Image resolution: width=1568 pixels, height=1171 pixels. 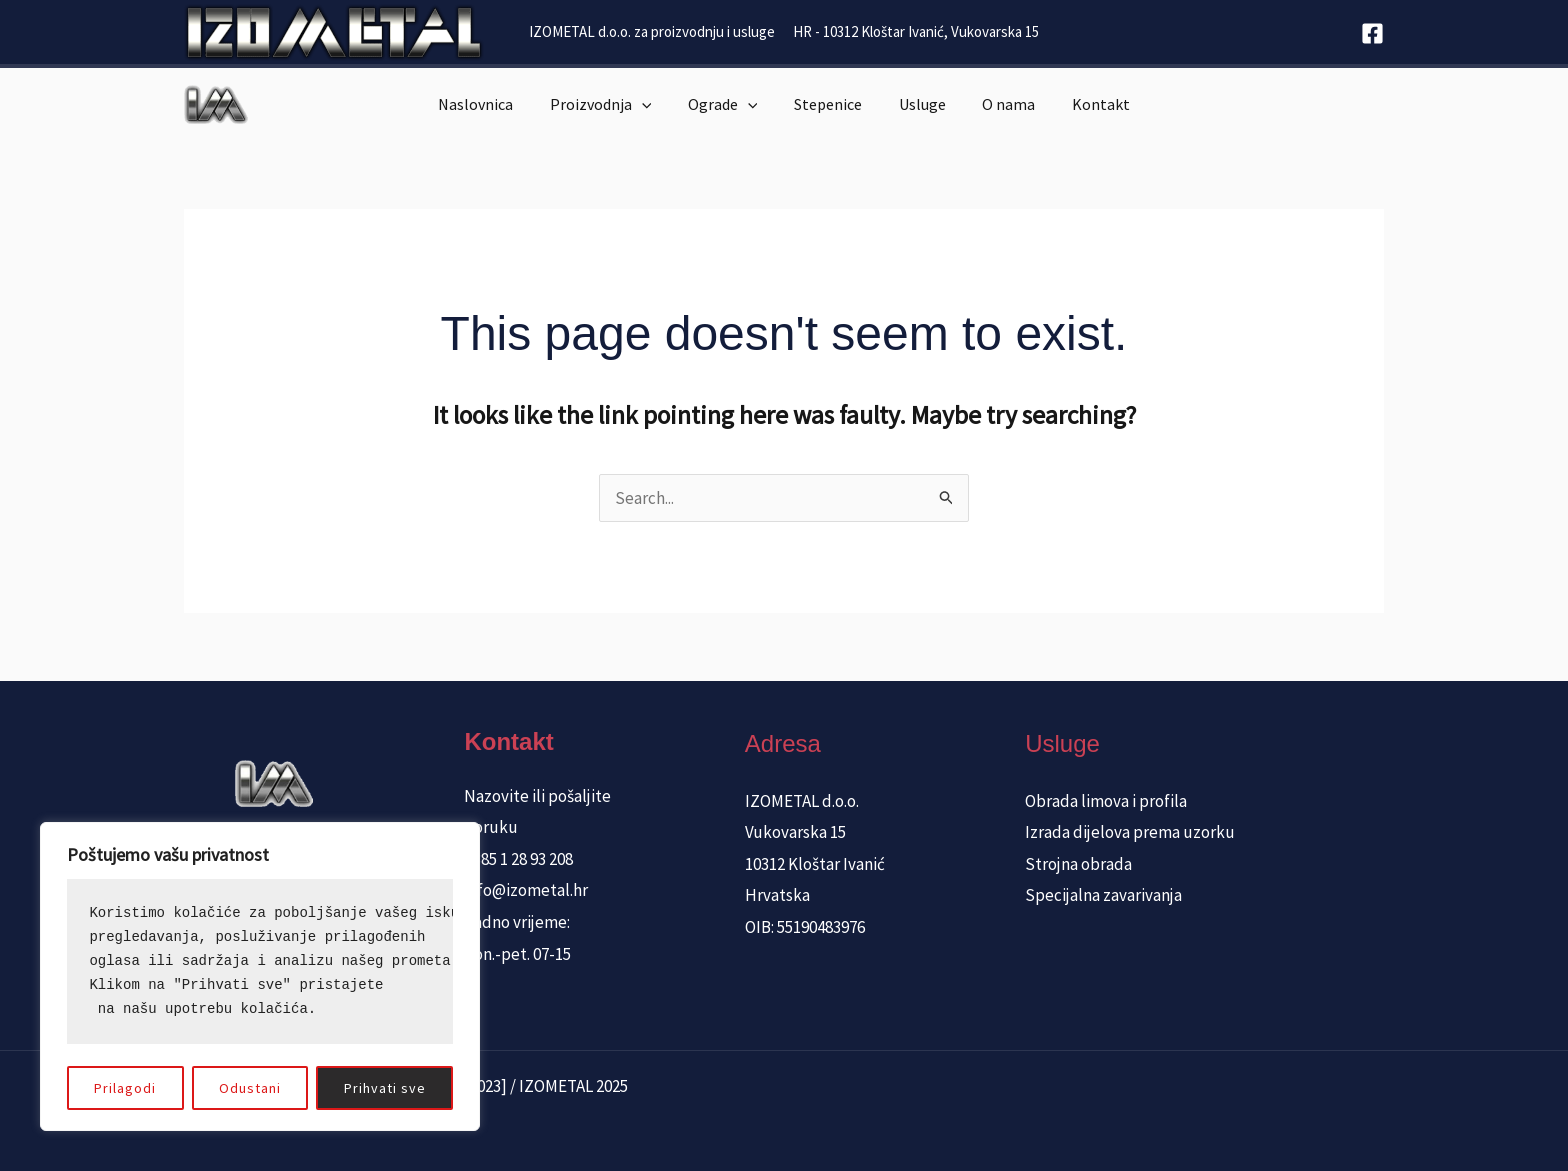 I want to click on Usluge, so click(x=917, y=104).